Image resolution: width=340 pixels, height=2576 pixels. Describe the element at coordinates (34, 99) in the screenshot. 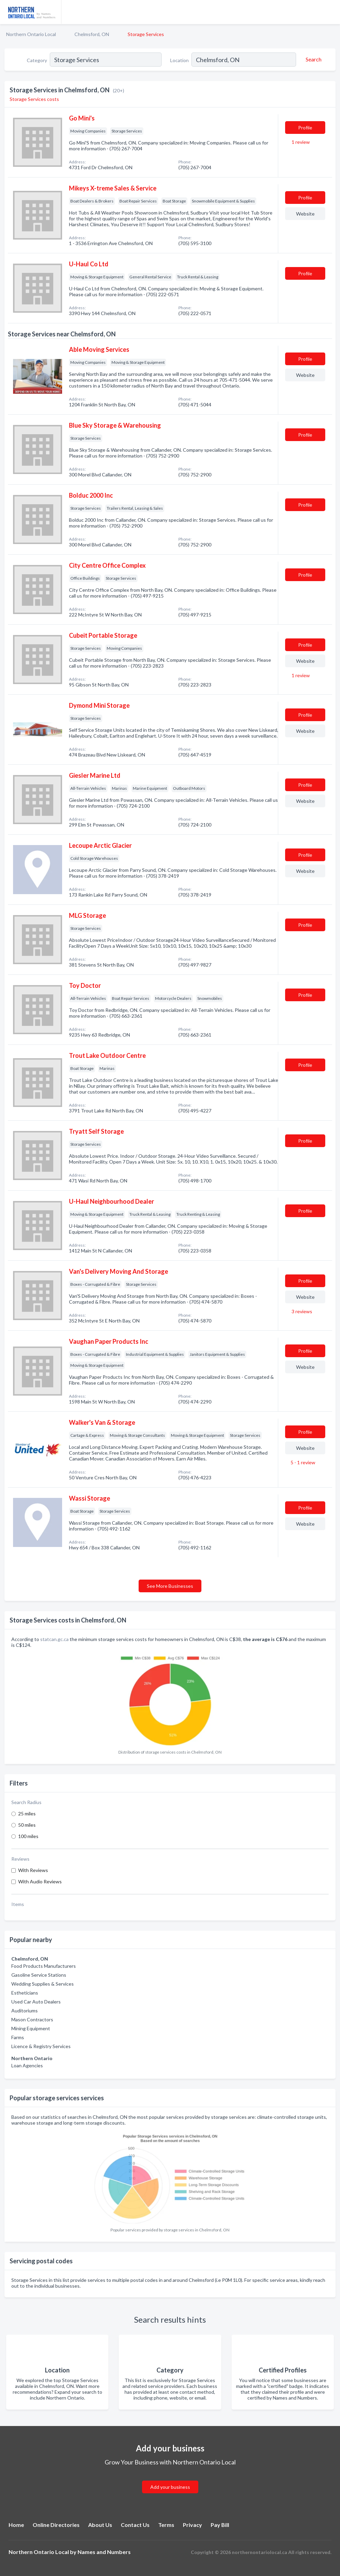

I see `Storage Services costs` at that location.